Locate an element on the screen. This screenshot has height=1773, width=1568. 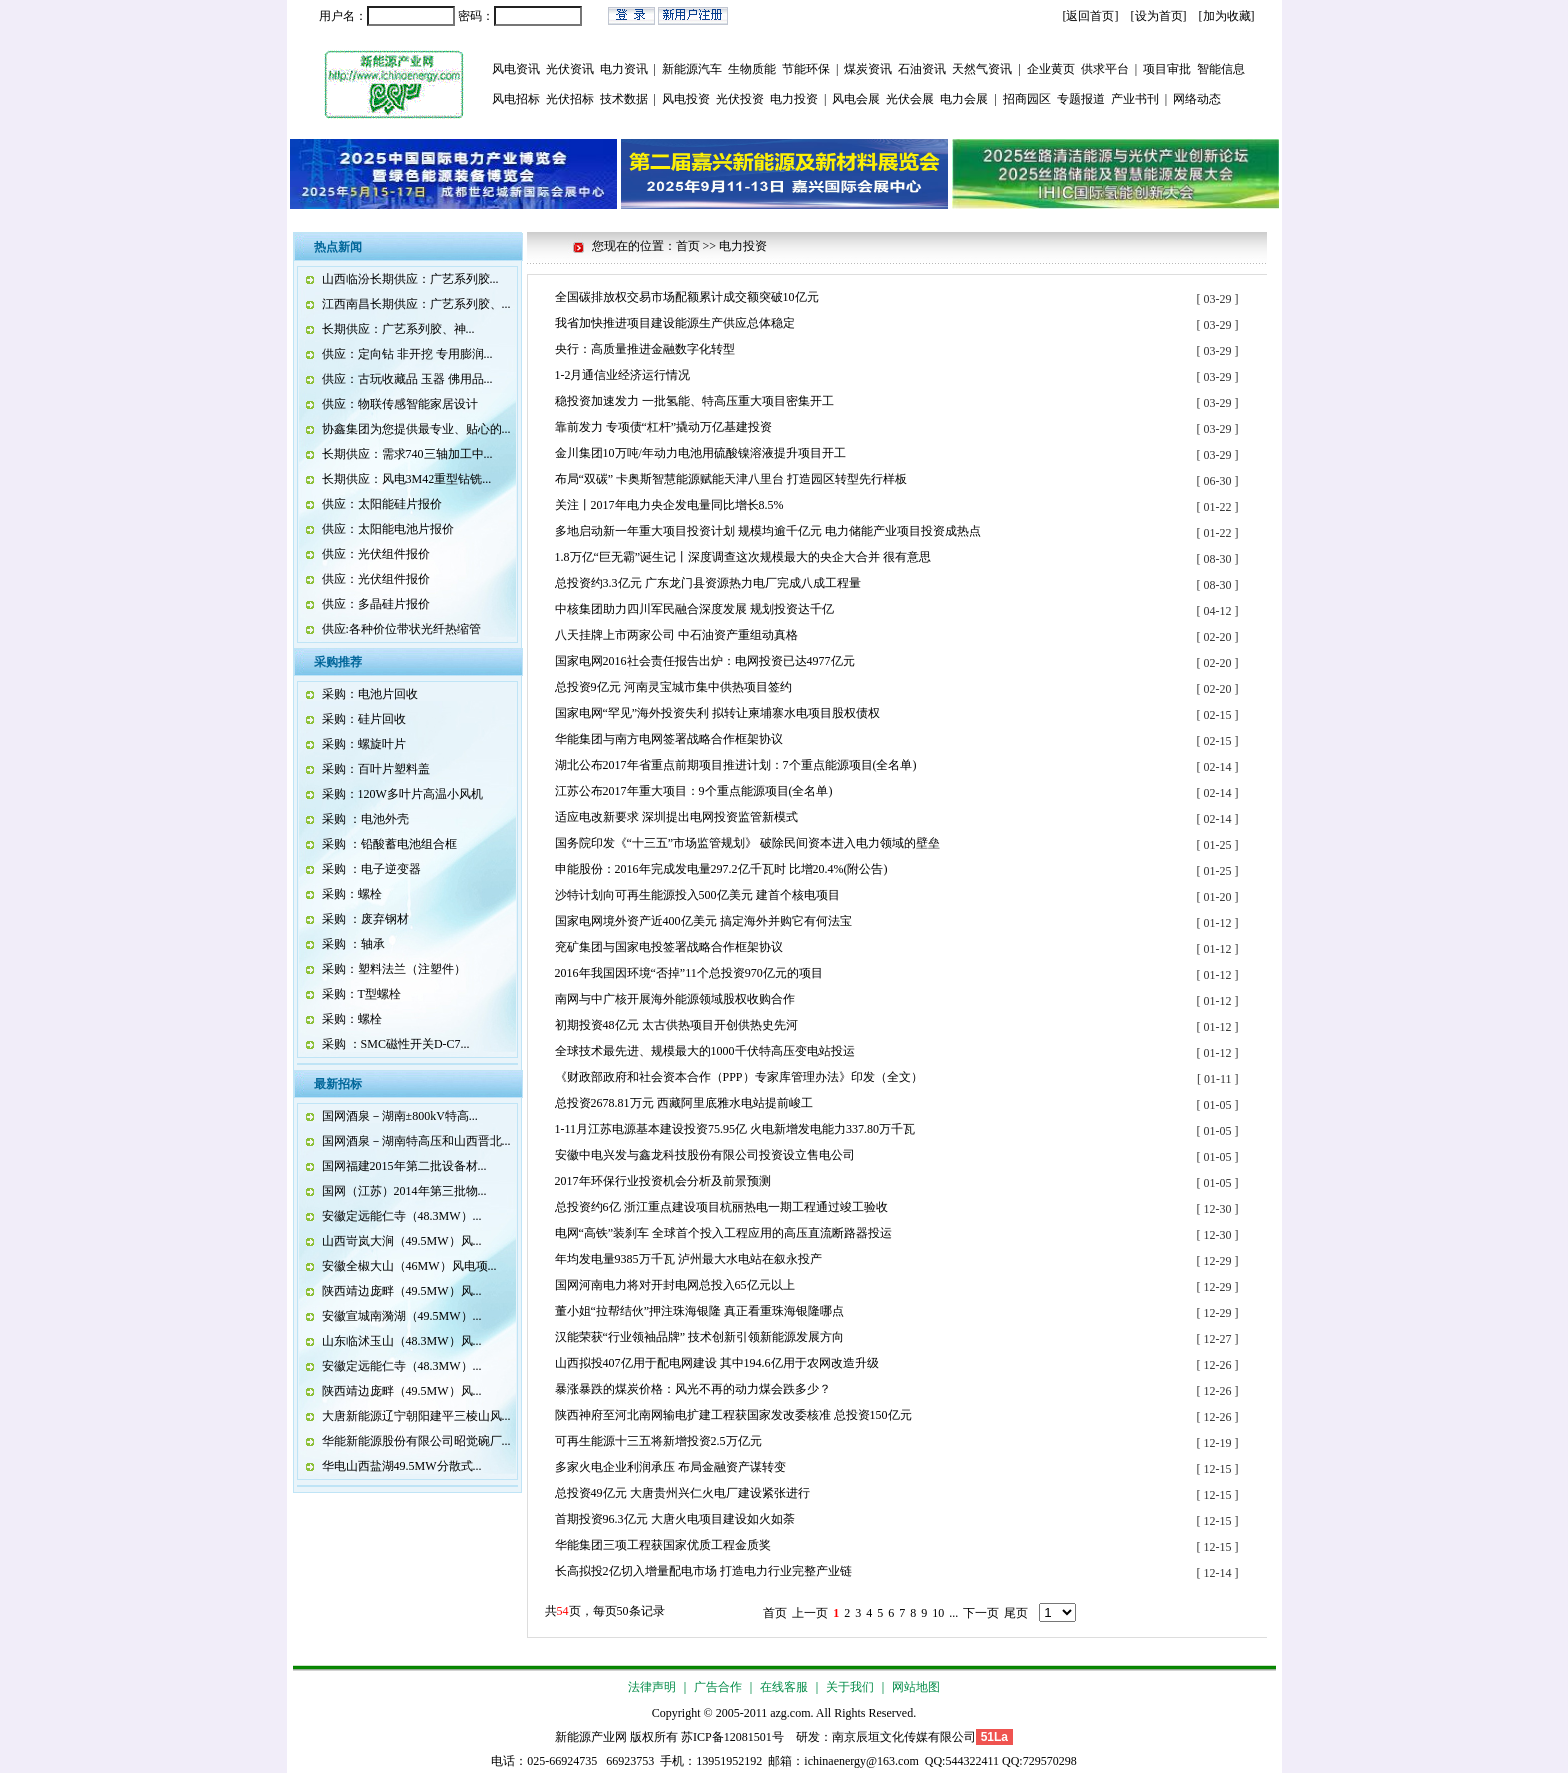
适应电改新要求 深圳提出电网投资监管新模式 is located at coordinates (676, 817).